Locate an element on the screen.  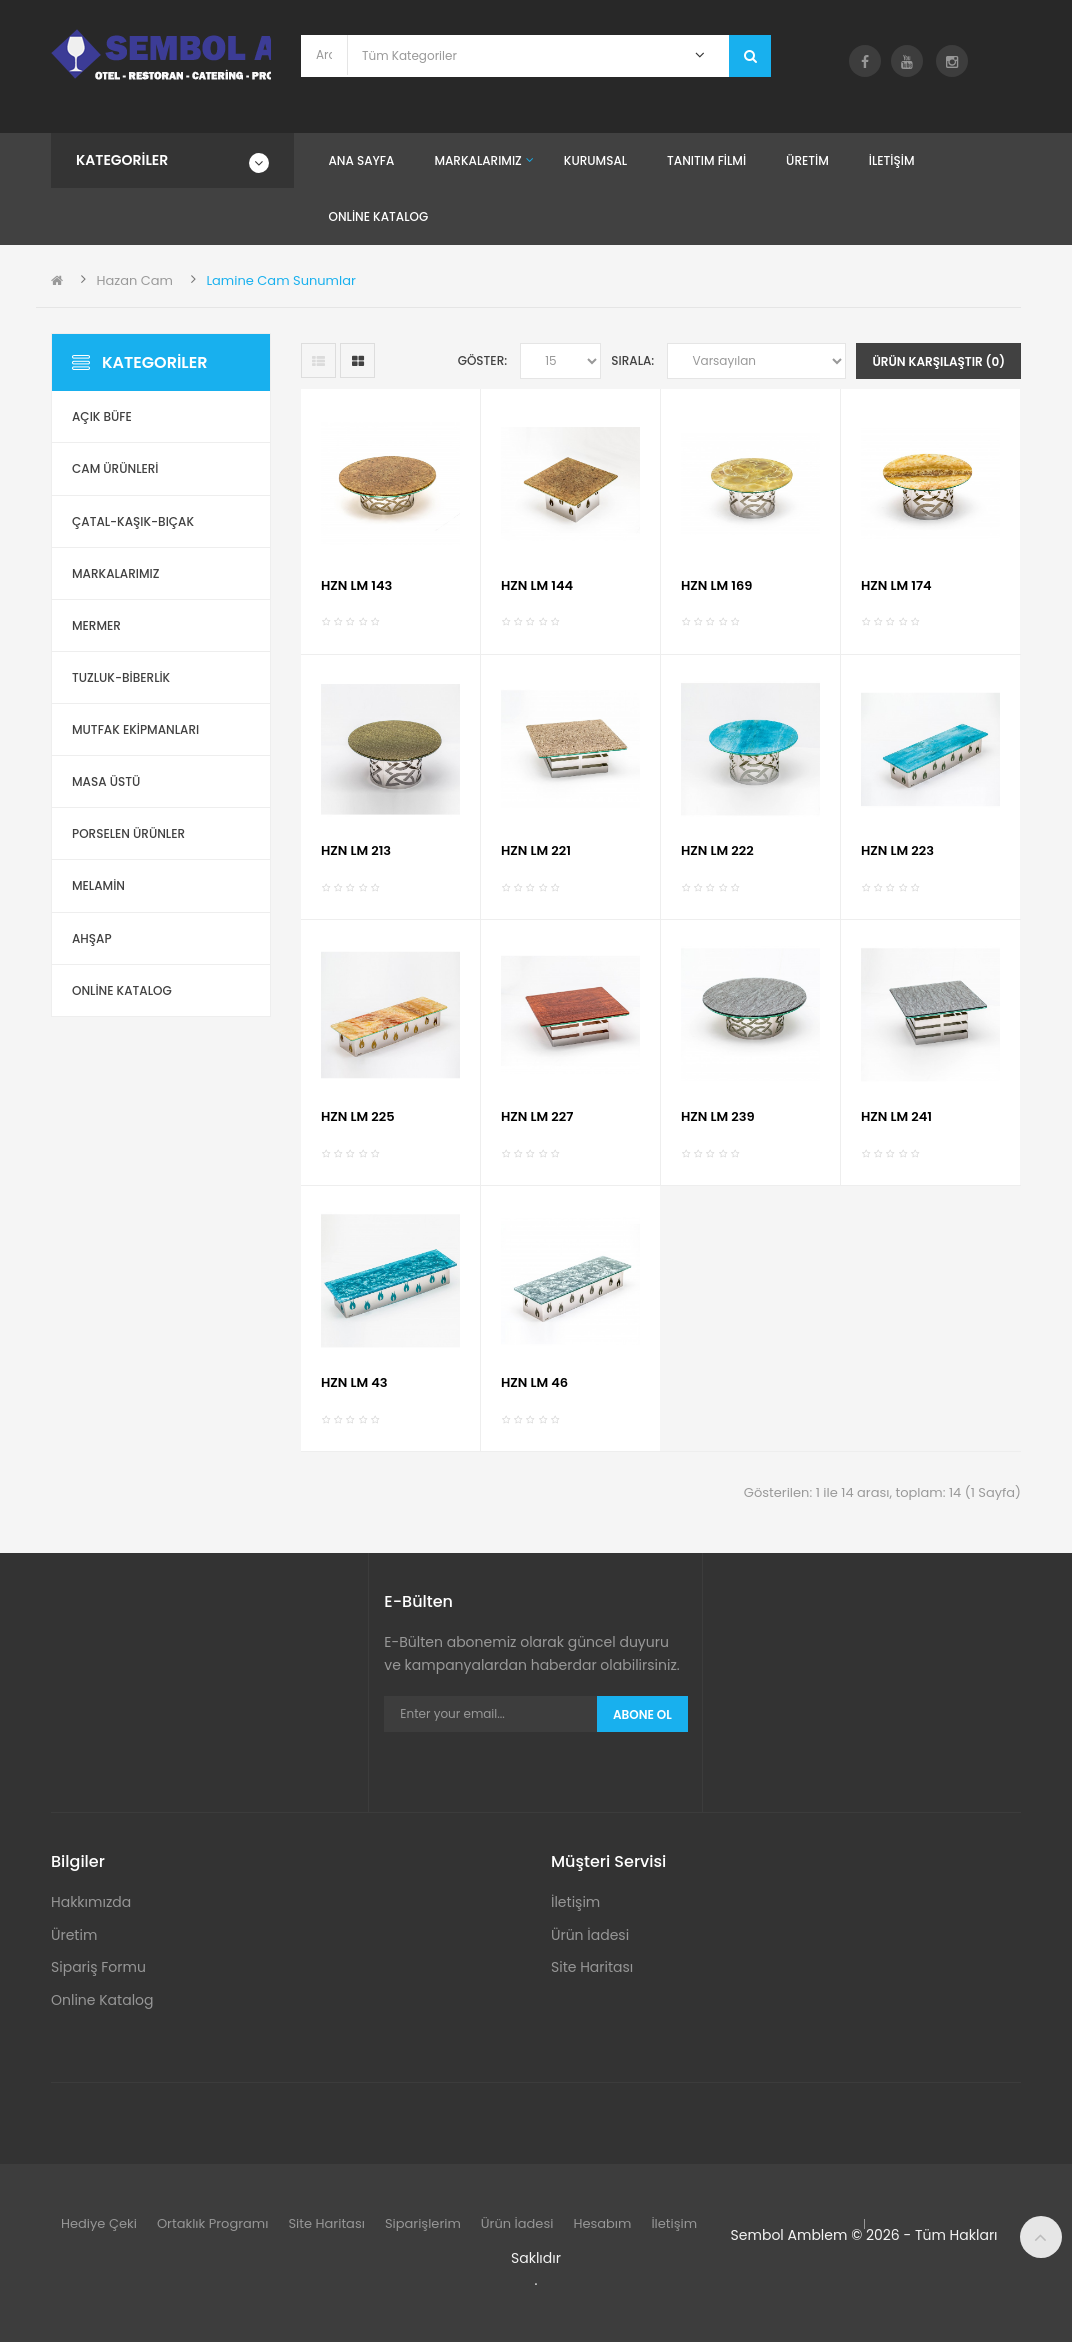
ONLİNE KATALOG is located at coordinates (122, 990).